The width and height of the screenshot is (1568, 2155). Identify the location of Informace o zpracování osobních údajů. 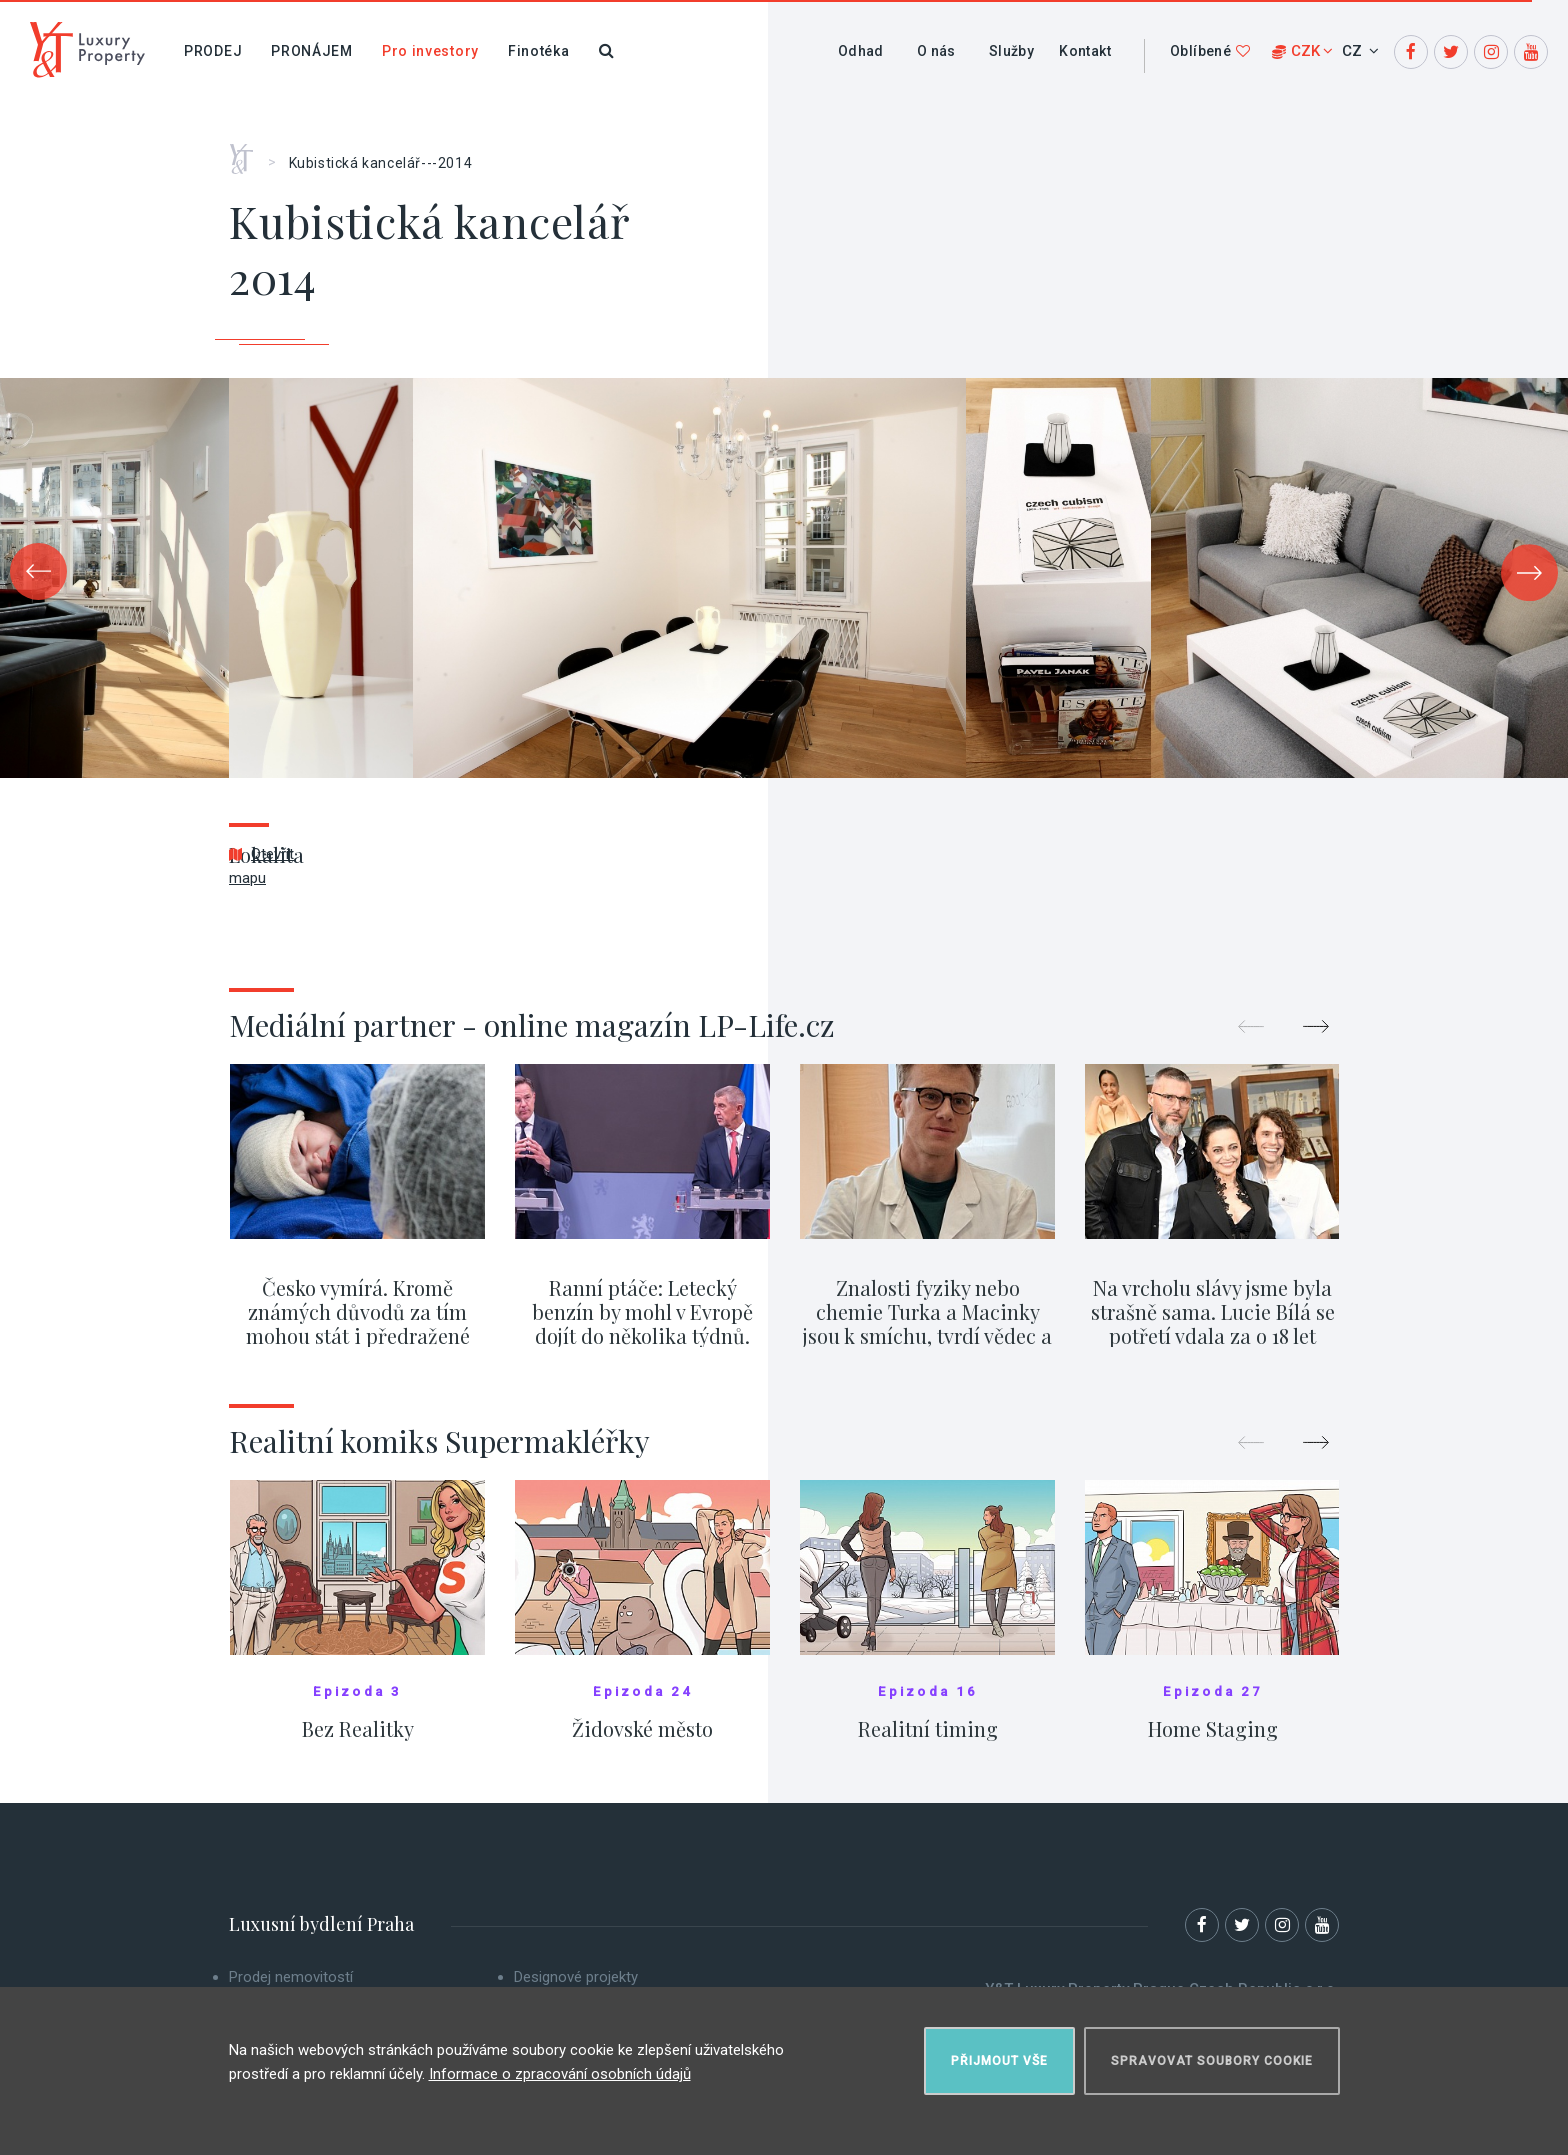
(560, 2074).